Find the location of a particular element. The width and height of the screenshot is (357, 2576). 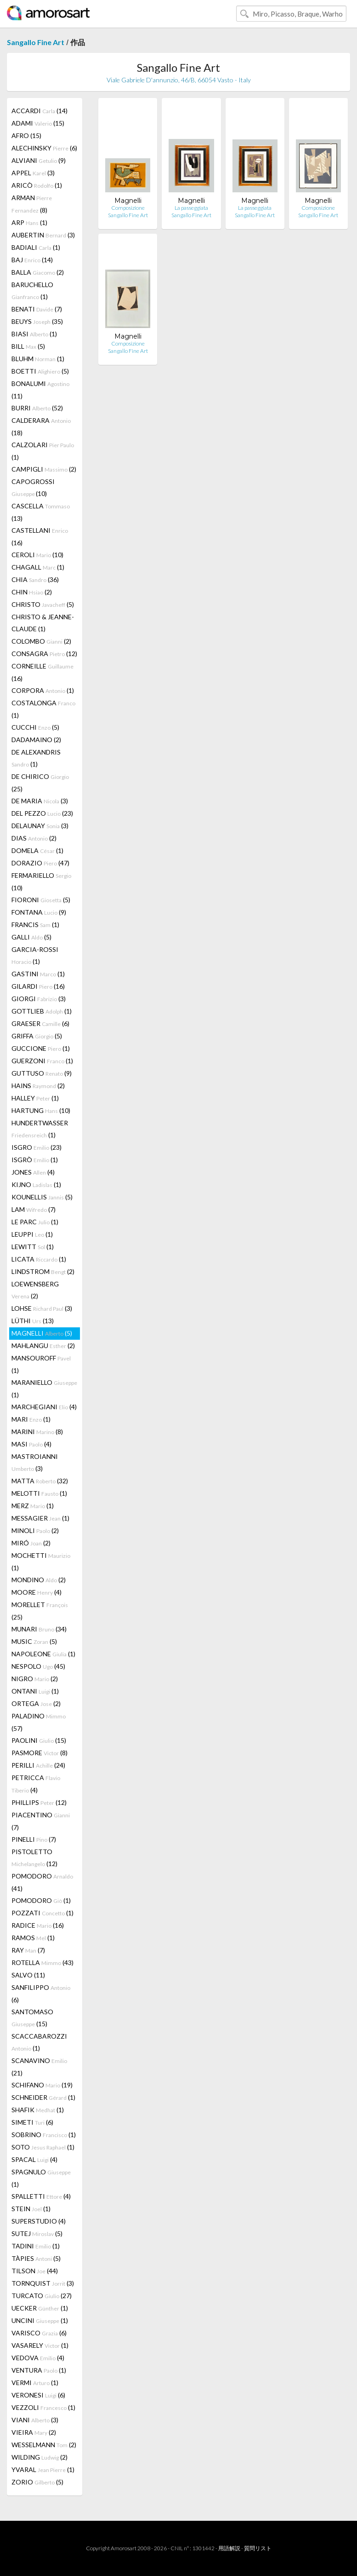

LOHSE (3) is located at coordinates (41, 1308).